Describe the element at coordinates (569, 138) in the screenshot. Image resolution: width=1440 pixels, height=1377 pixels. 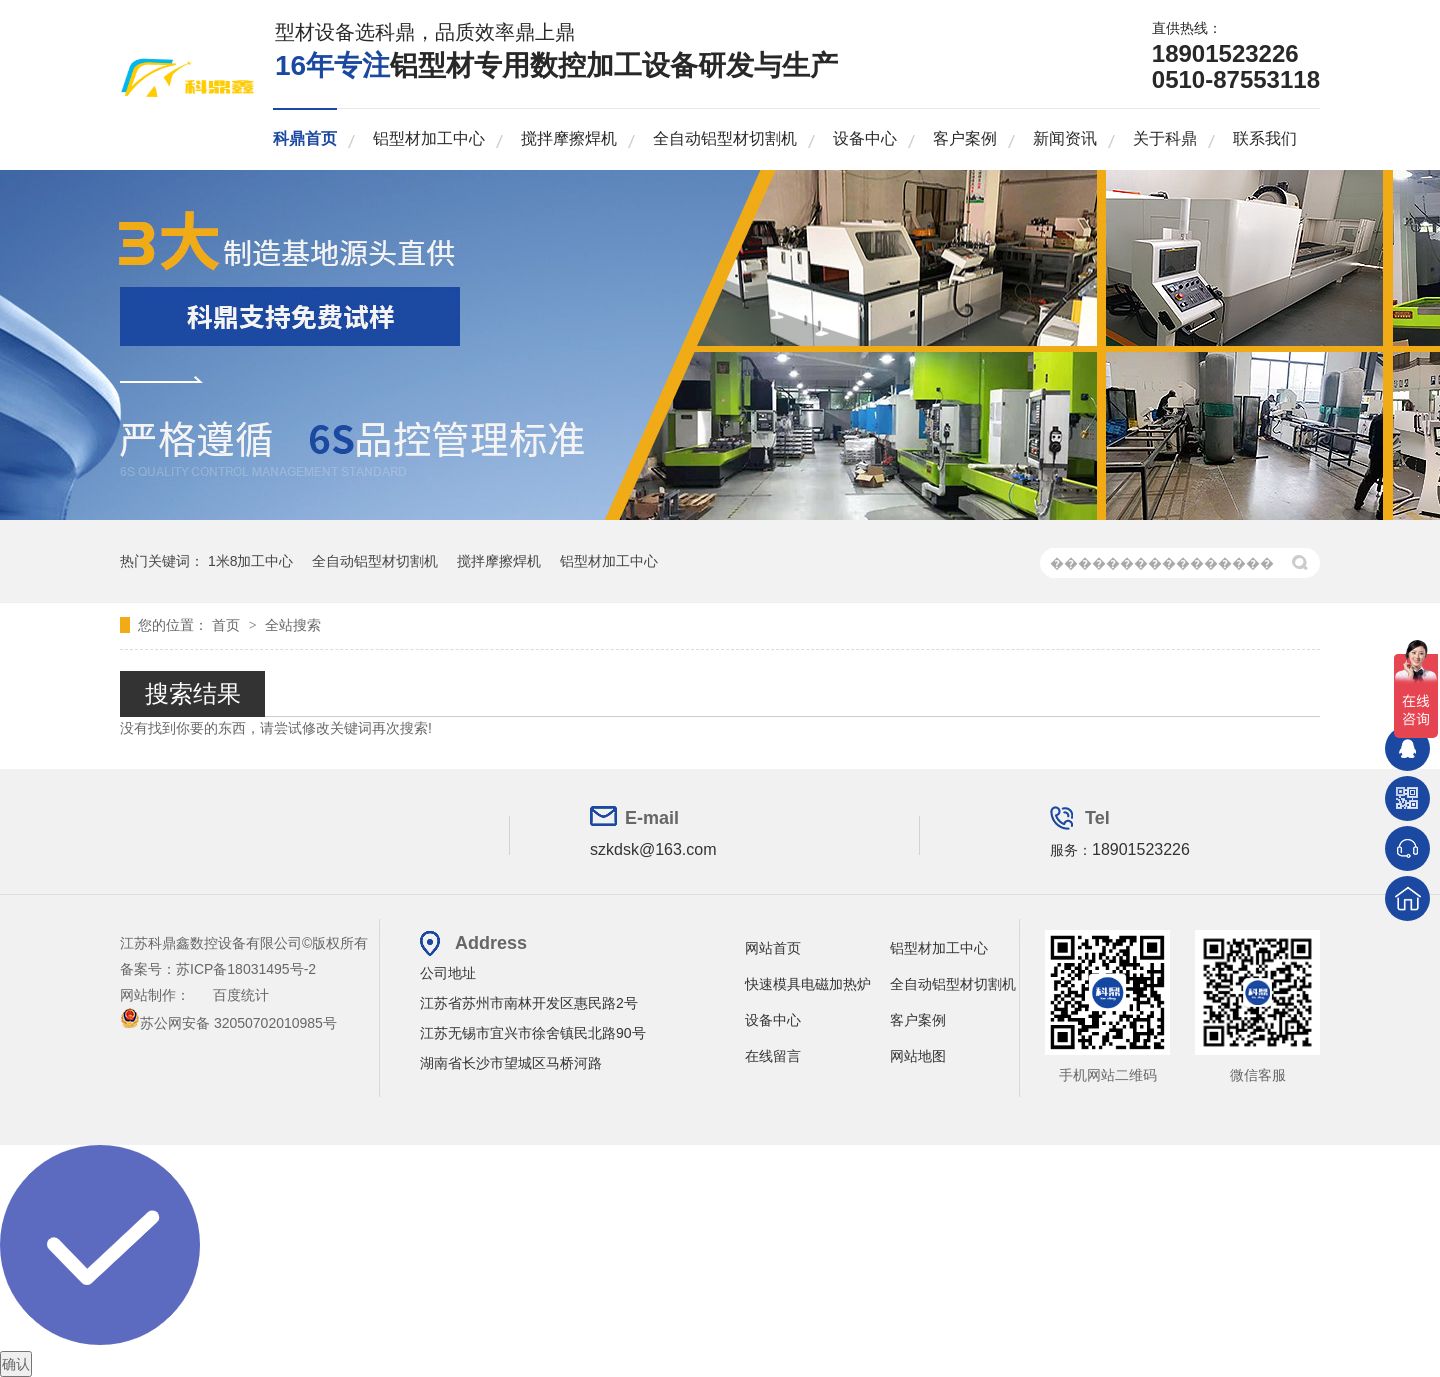
I see `搅拌摩擦焊机` at that location.